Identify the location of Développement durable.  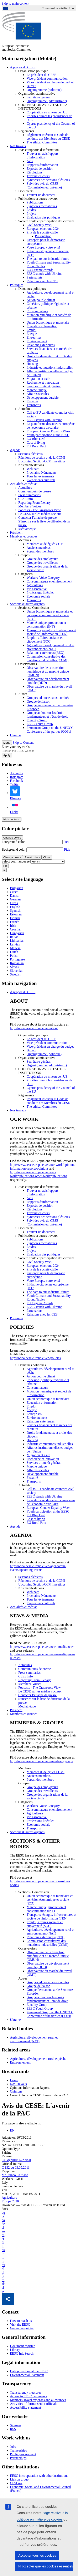
(42, 397).